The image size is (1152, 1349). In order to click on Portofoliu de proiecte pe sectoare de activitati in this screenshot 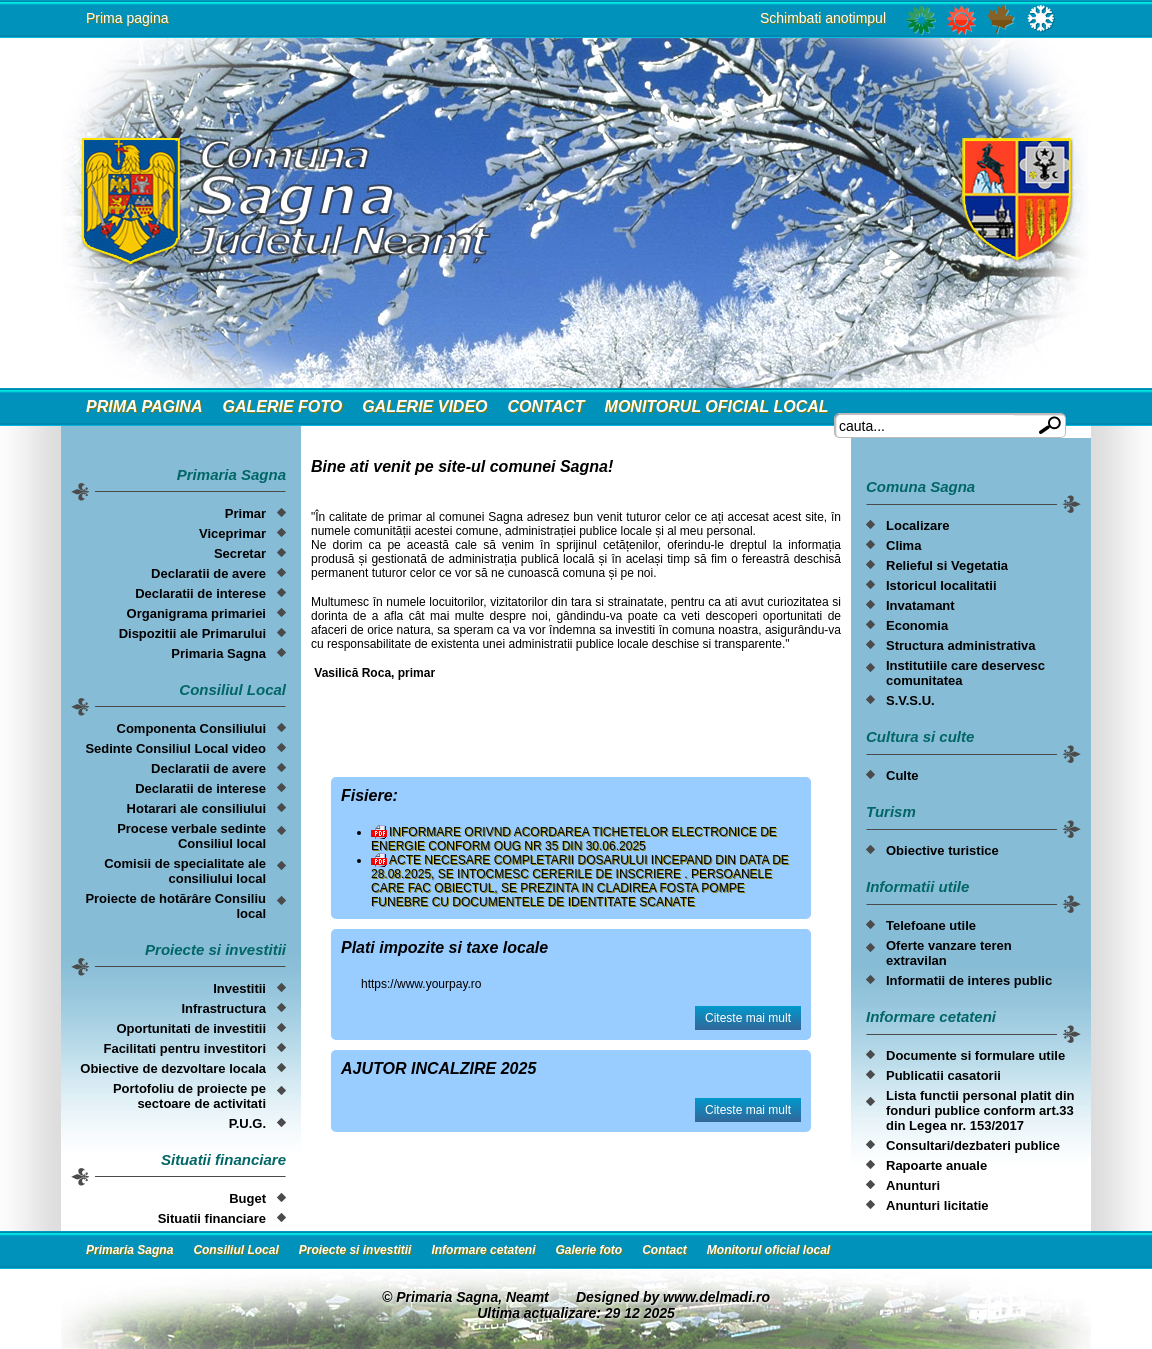, I will do `click(189, 1096)`.